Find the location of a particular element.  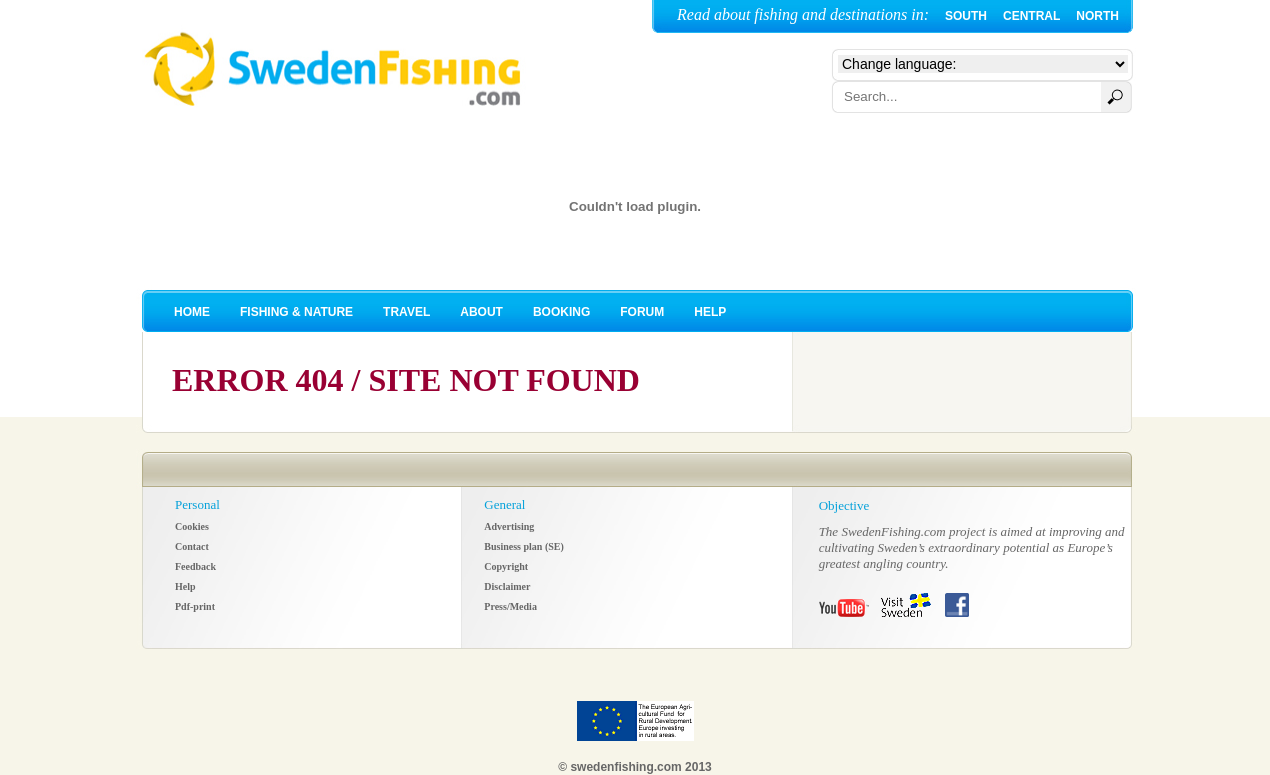

CENTRAL is located at coordinates (1031, 16).